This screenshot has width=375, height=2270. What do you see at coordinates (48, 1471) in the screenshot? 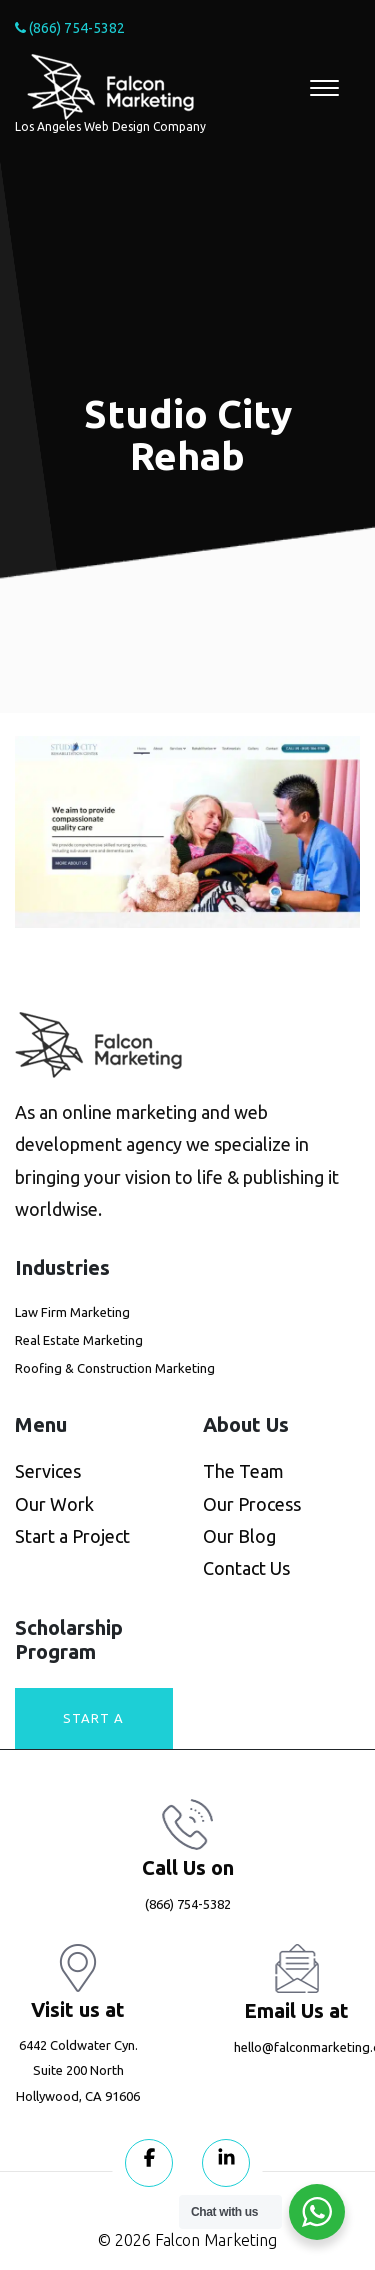
I see `Services` at bounding box center [48, 1471].